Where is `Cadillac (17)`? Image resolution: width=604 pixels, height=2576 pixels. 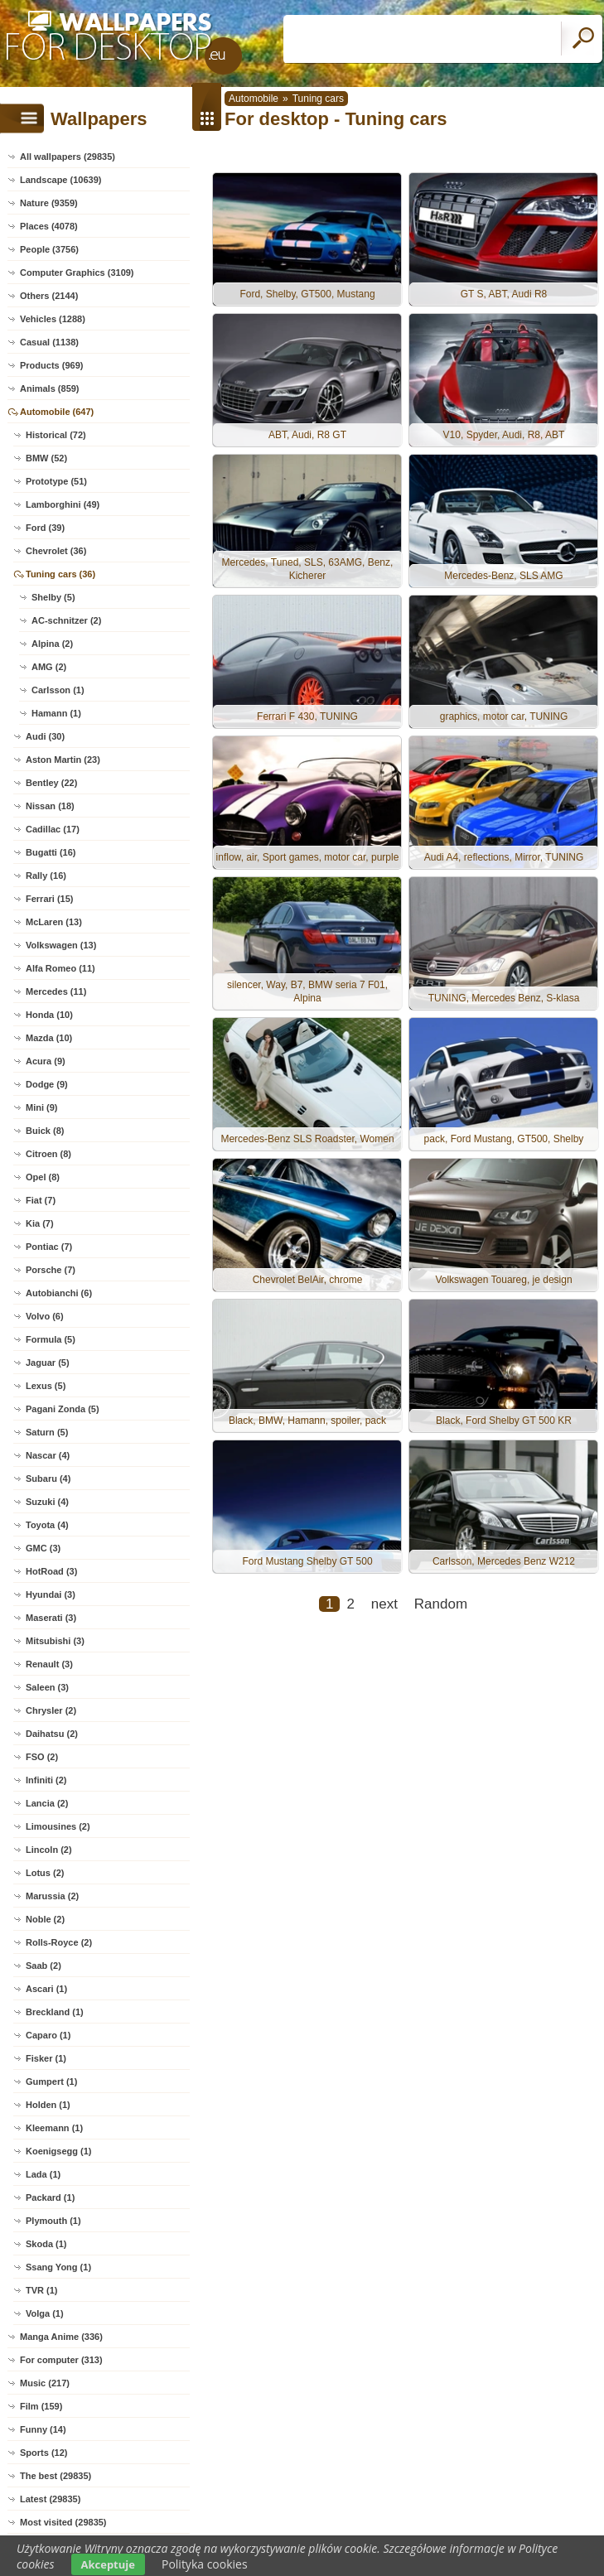
Cadillac (17) is located at coordinates (53, 829).